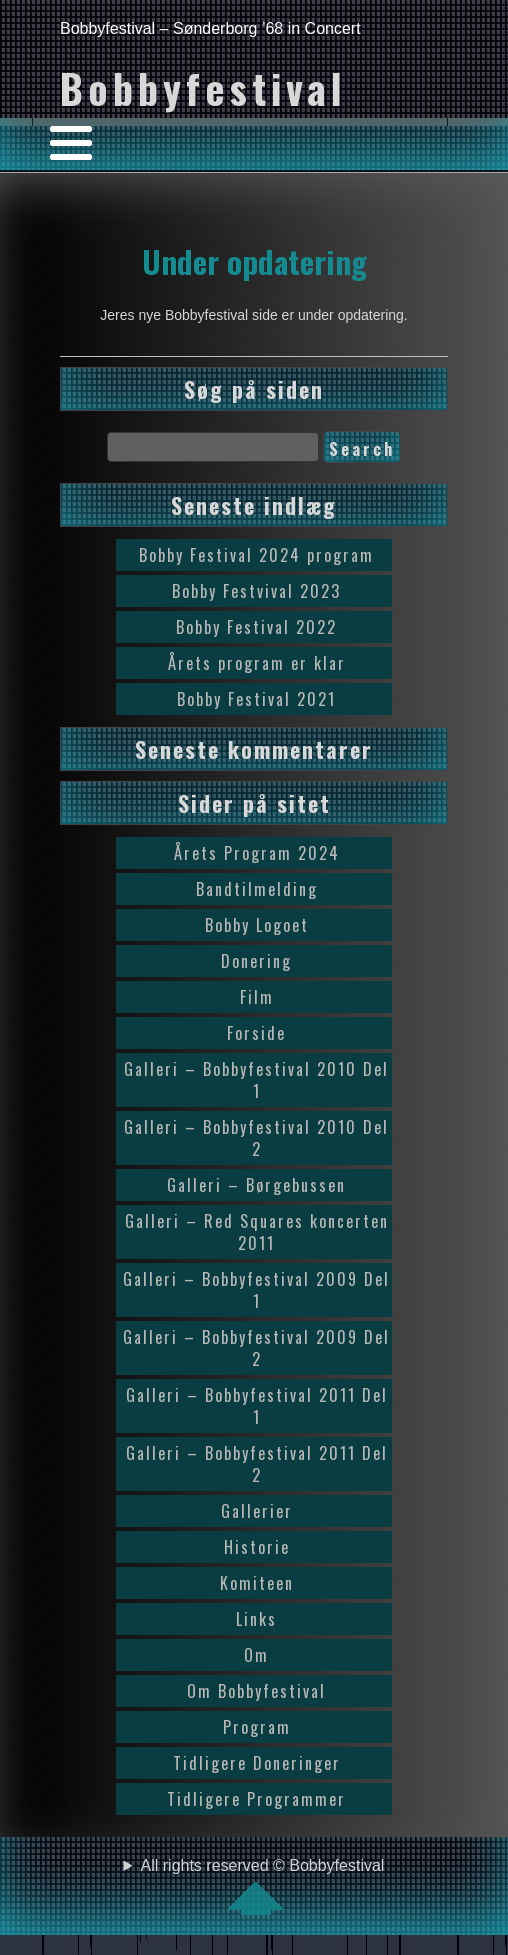 The height and width of the screenshot is (1955, 508). What do you see at coordinates (256, 1033) in the screenshot?
I see `Forside` at bounding box center [256, 1033].